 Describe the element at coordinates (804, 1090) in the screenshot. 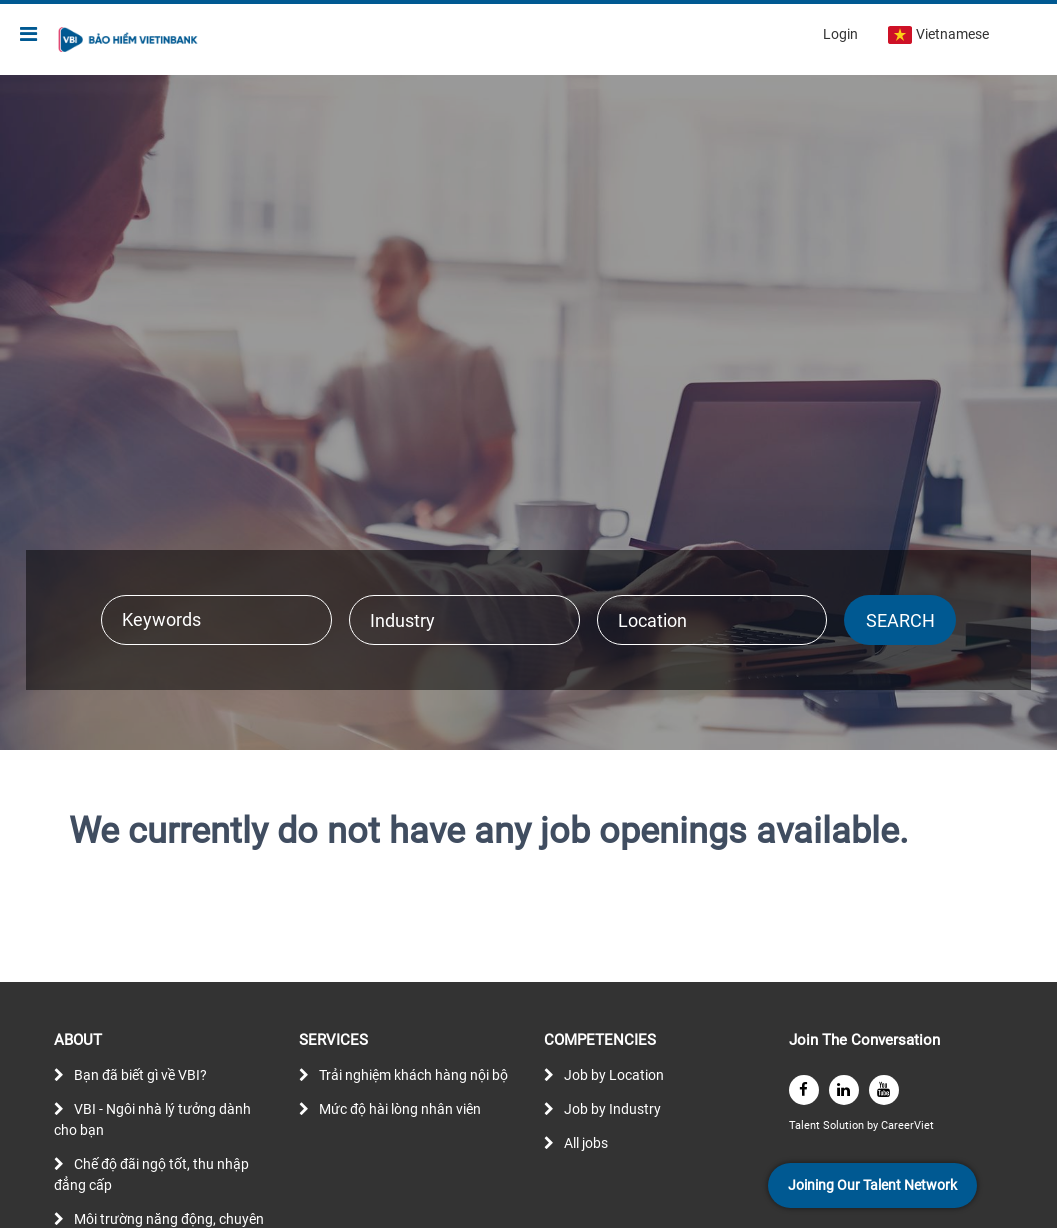

I see `[facebook]` at that location.